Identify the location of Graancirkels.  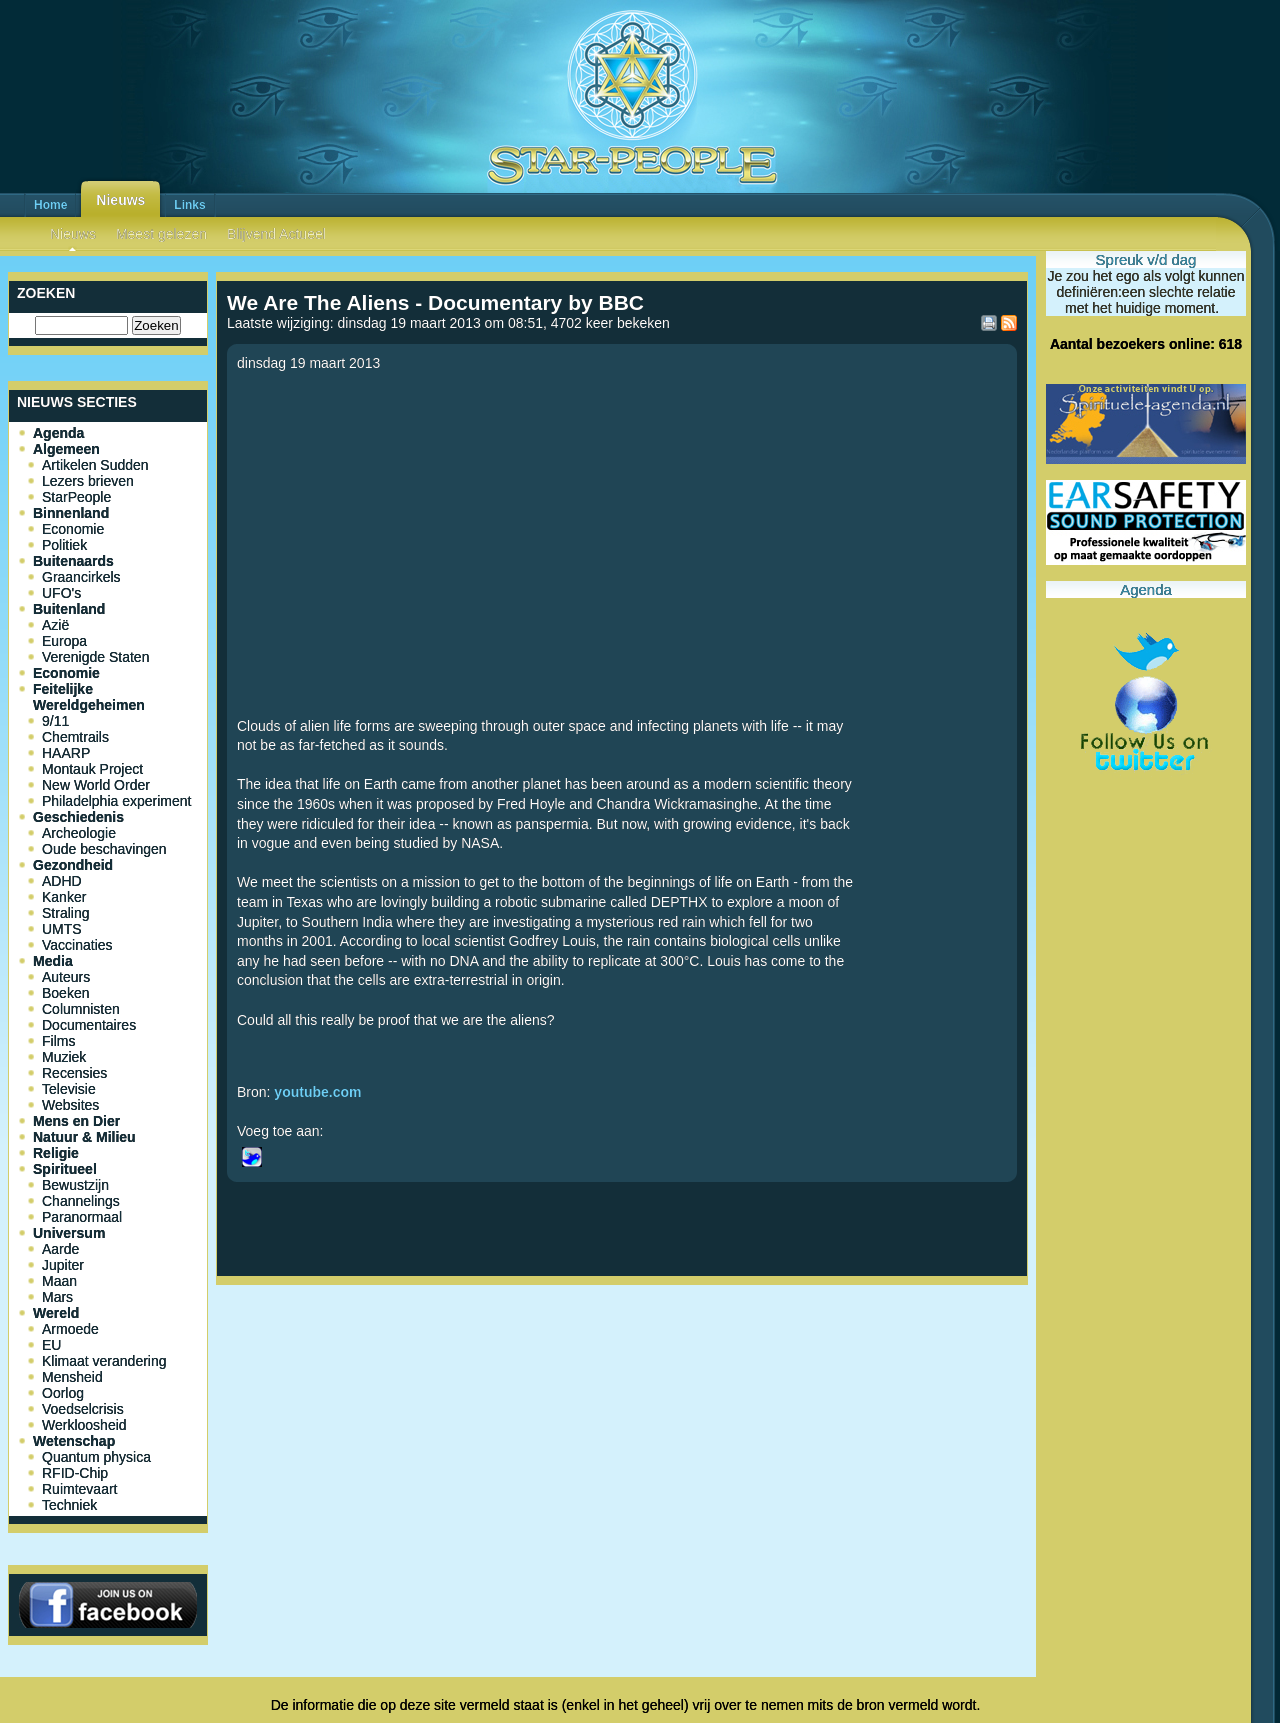
(81, 577).